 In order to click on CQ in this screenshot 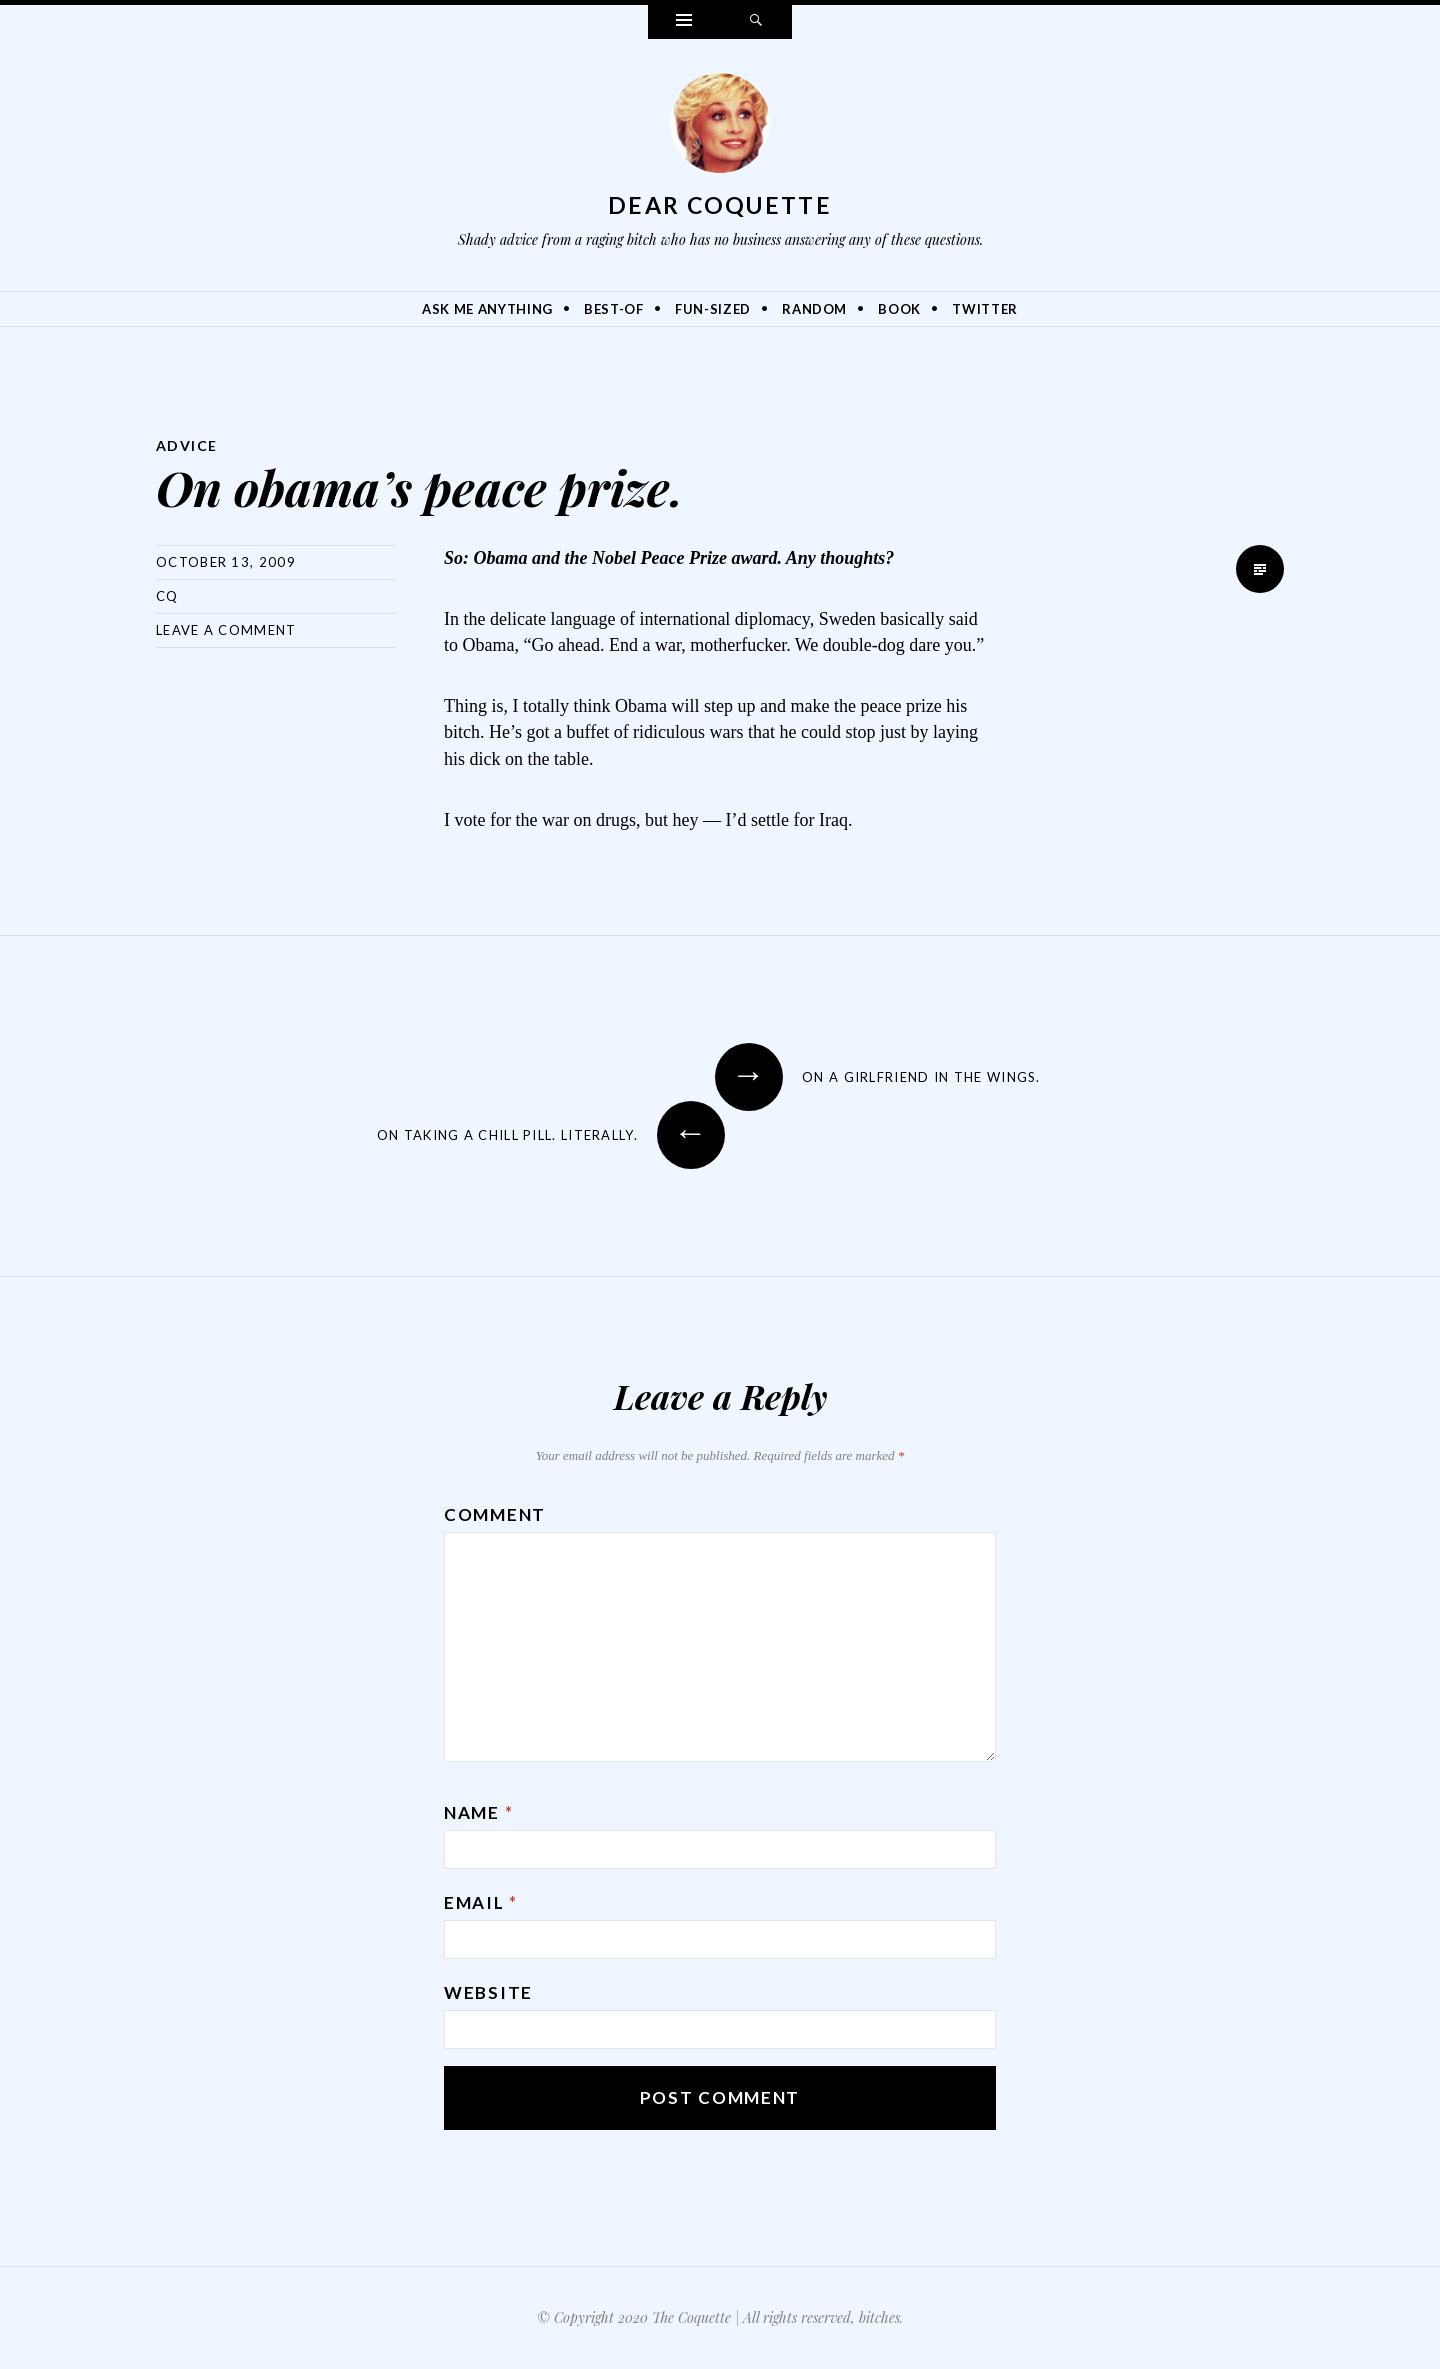, I will do `click(167, 596)`.